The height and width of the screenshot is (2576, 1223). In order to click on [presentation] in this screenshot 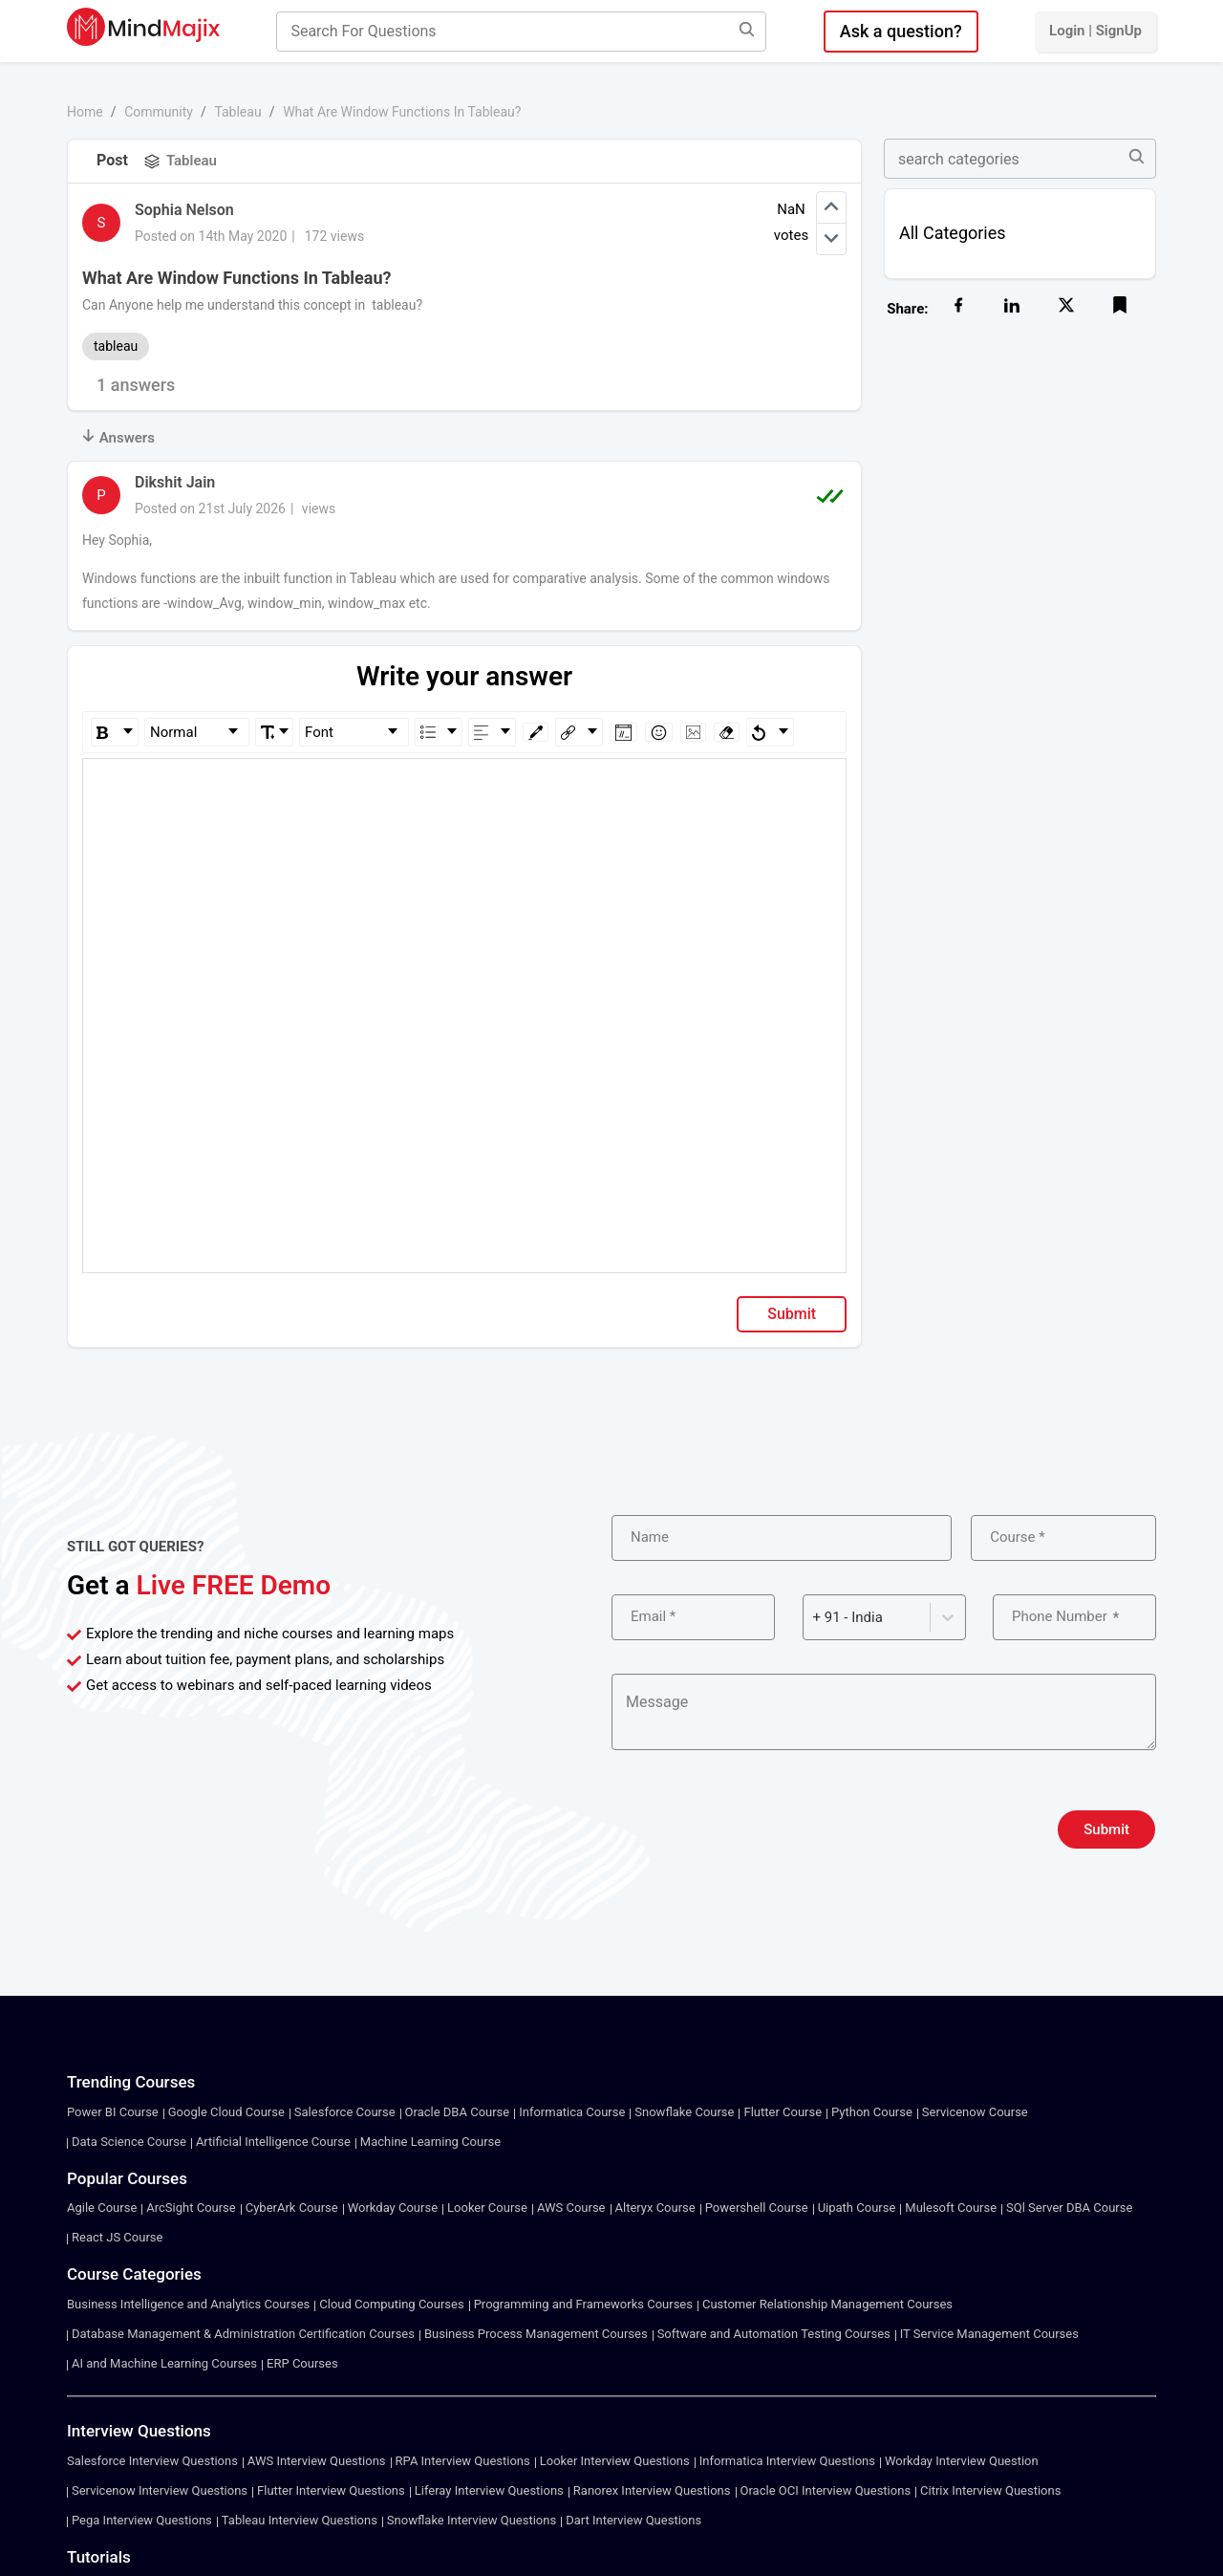, I will do `click(757, 1829)`.